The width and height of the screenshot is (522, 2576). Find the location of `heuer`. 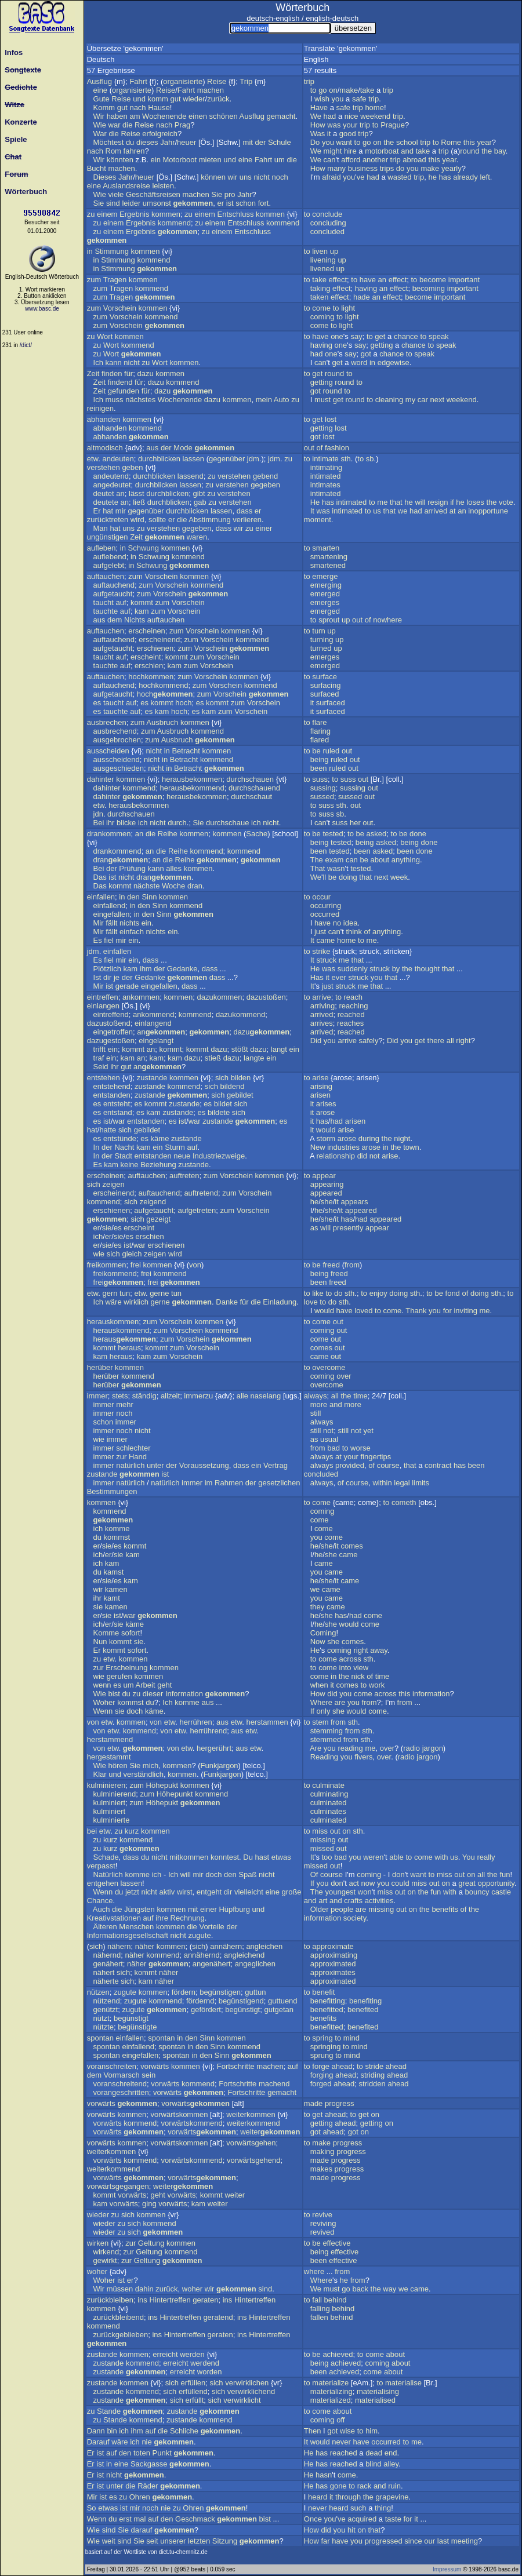

heuer is located at coordinates (186, 142).